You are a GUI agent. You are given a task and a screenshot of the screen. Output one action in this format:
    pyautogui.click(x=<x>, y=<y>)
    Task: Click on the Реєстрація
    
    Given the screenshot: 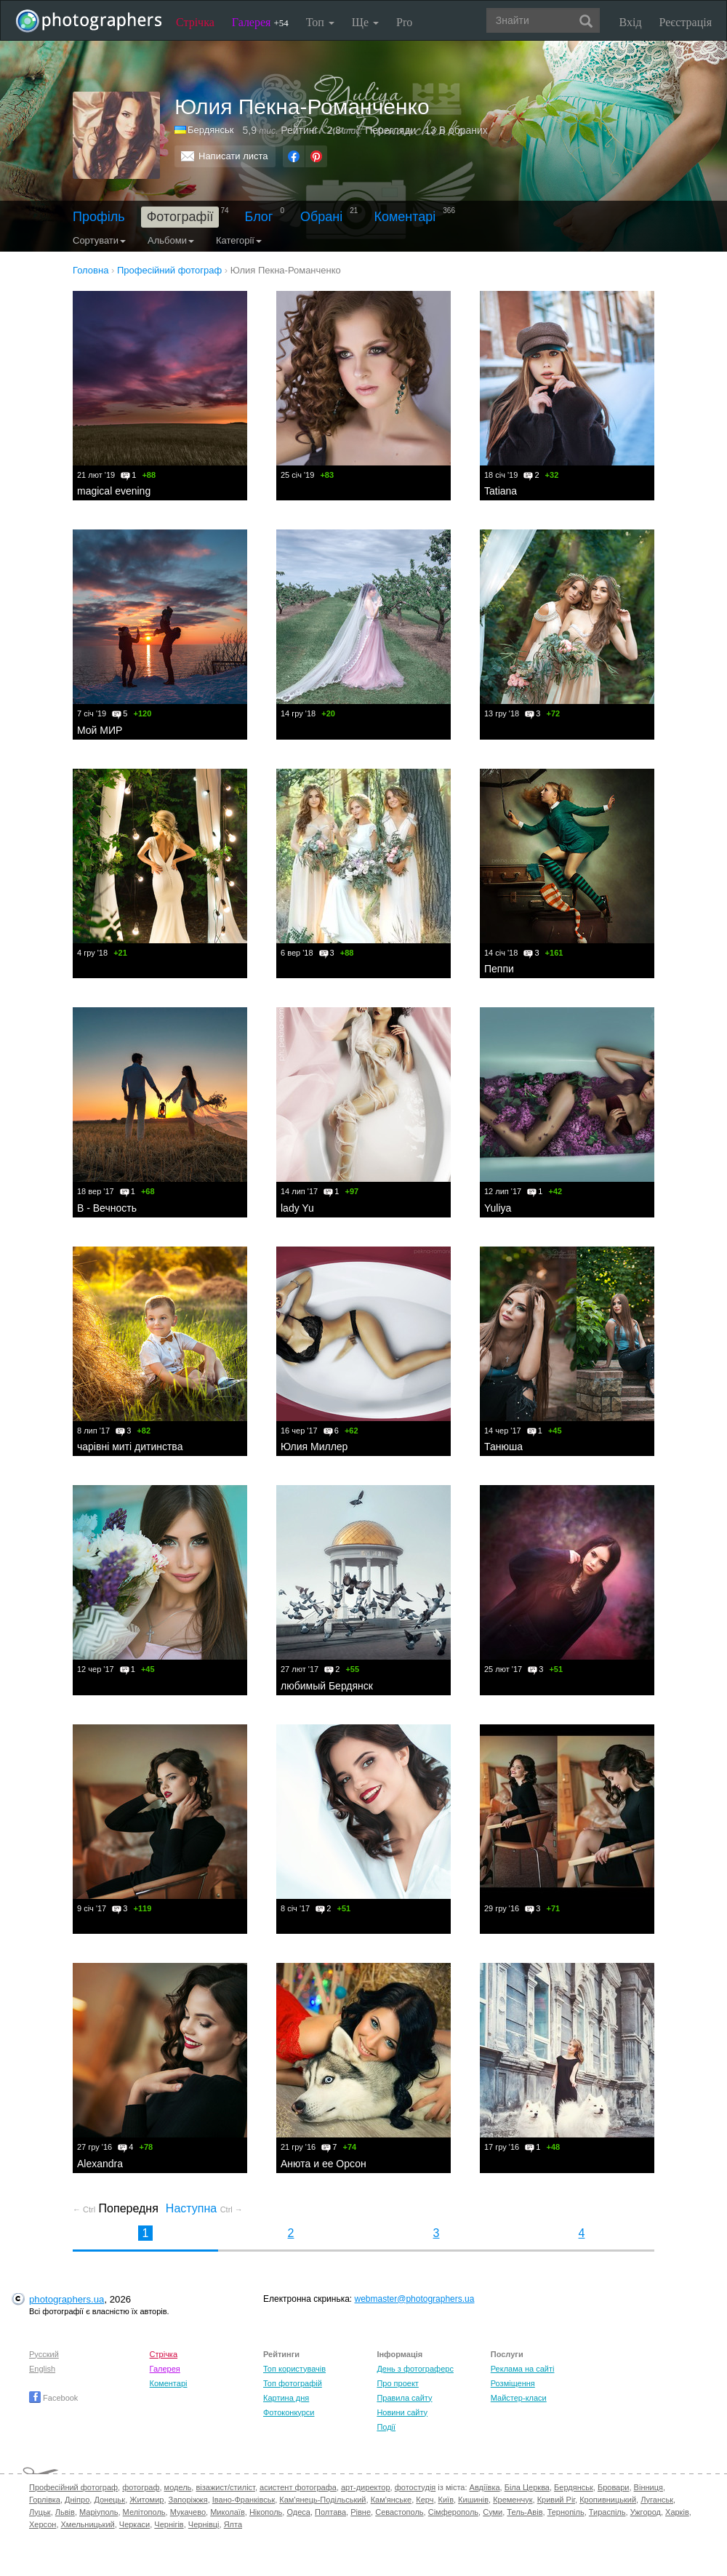 What is the action you would take?
    pyautogui.click(x=685, y=22)
    